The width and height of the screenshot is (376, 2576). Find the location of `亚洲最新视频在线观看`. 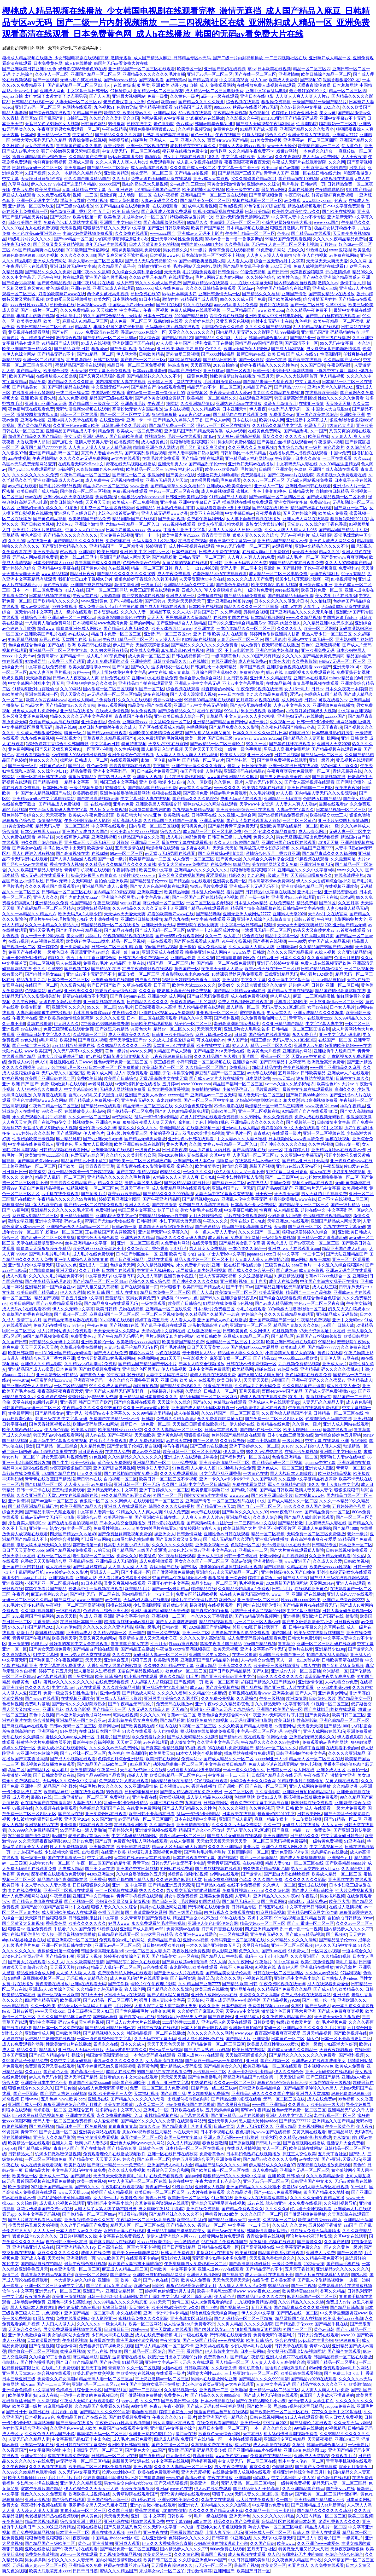

亚洲最新视频在线观看 is located at coordinates (104, 1001).